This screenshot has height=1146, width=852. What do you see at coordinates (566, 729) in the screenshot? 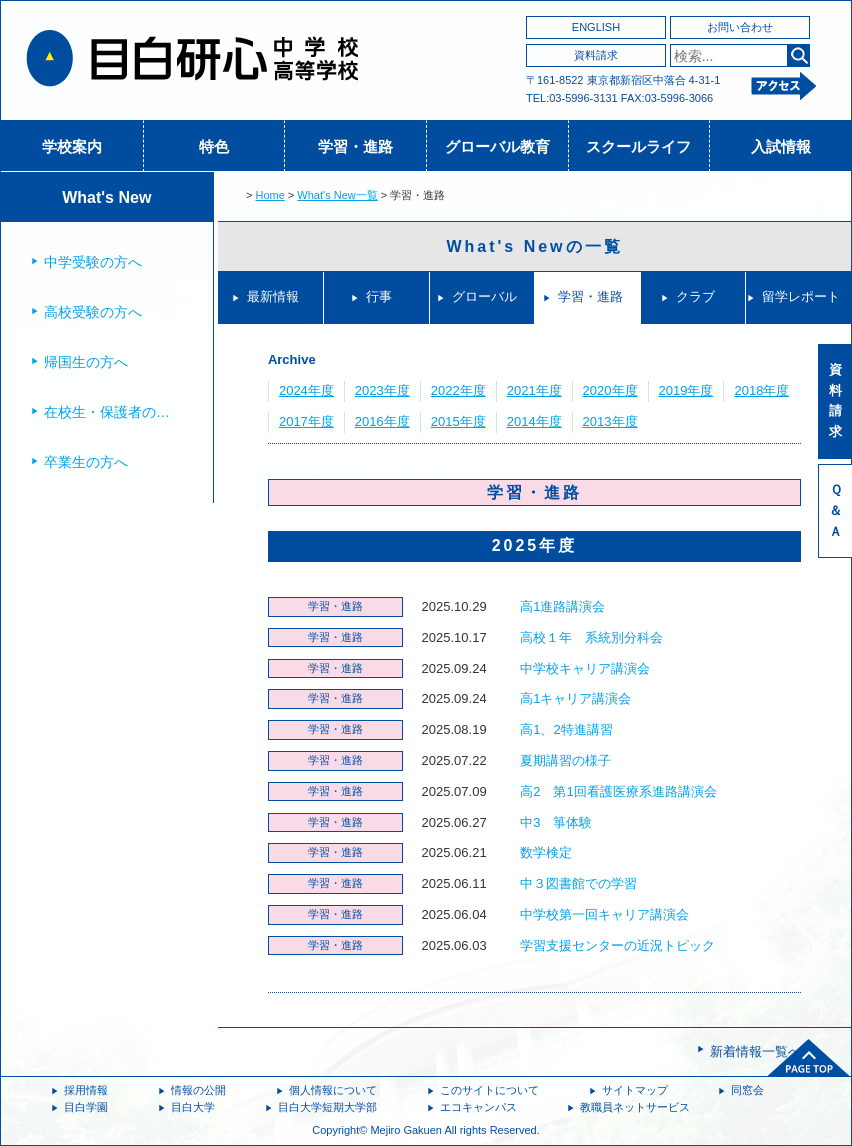
I see `高1、2特進講習` at bounding box center [566, 729].